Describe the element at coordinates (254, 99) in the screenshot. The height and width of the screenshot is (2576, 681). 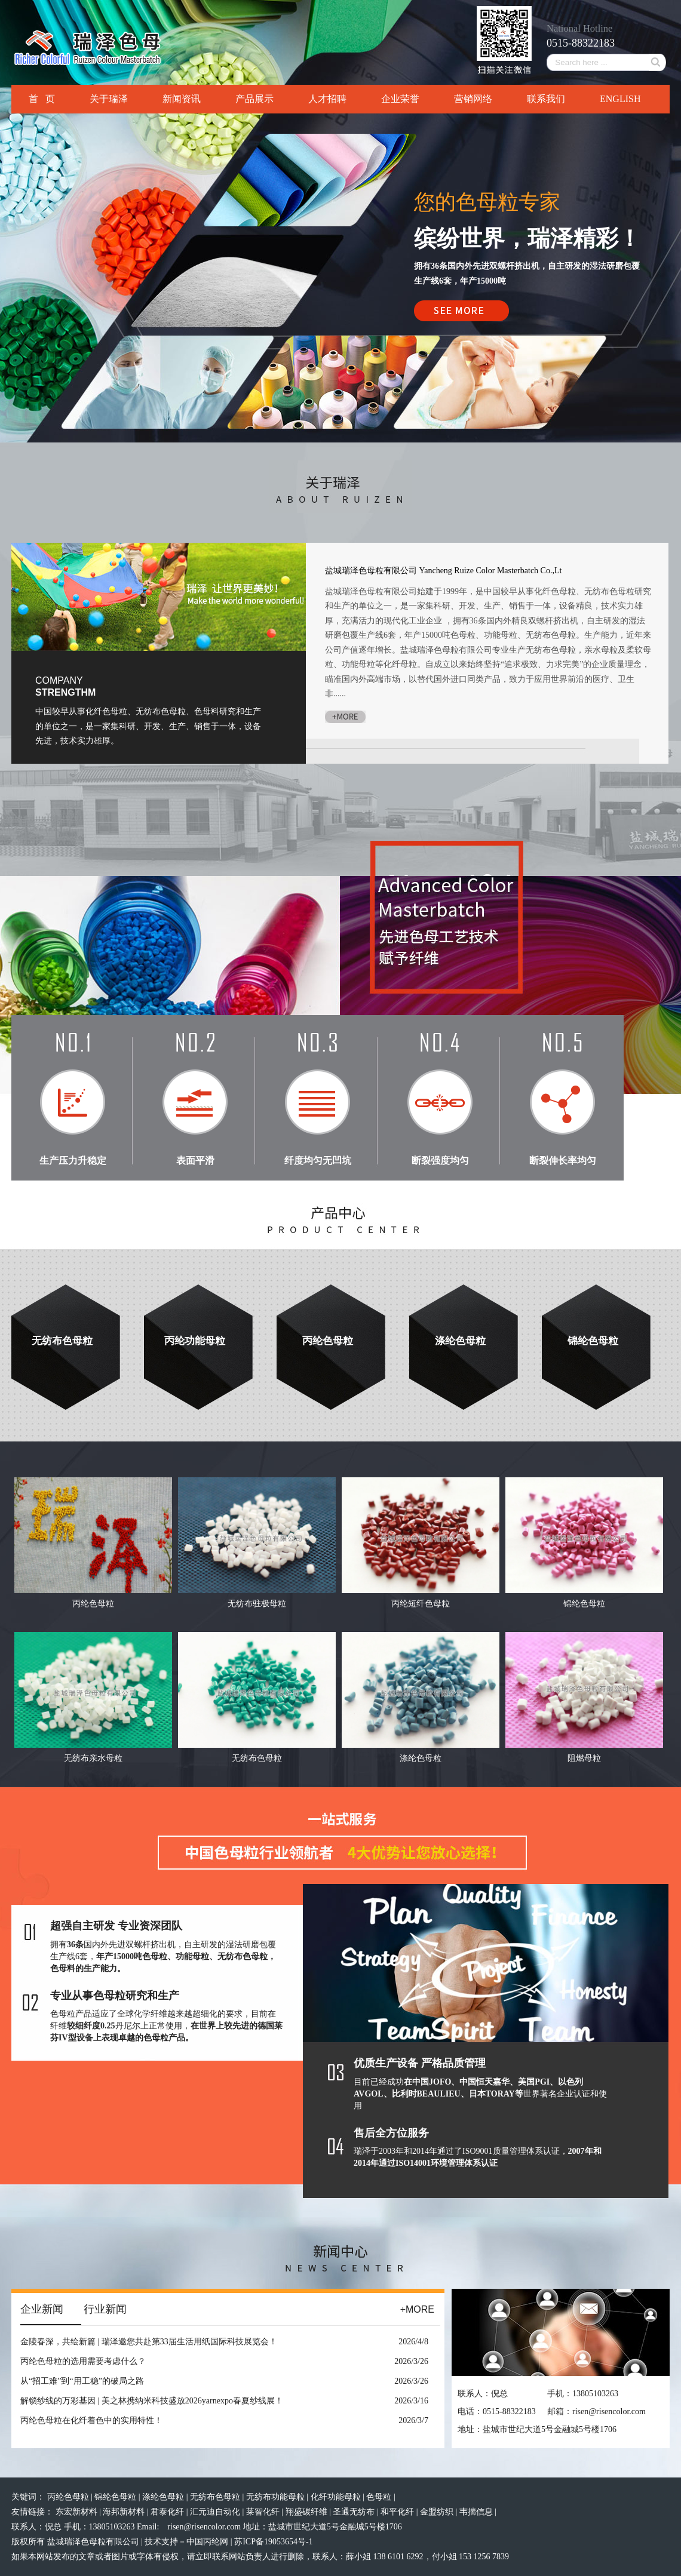
I see `产品展示` at that location.